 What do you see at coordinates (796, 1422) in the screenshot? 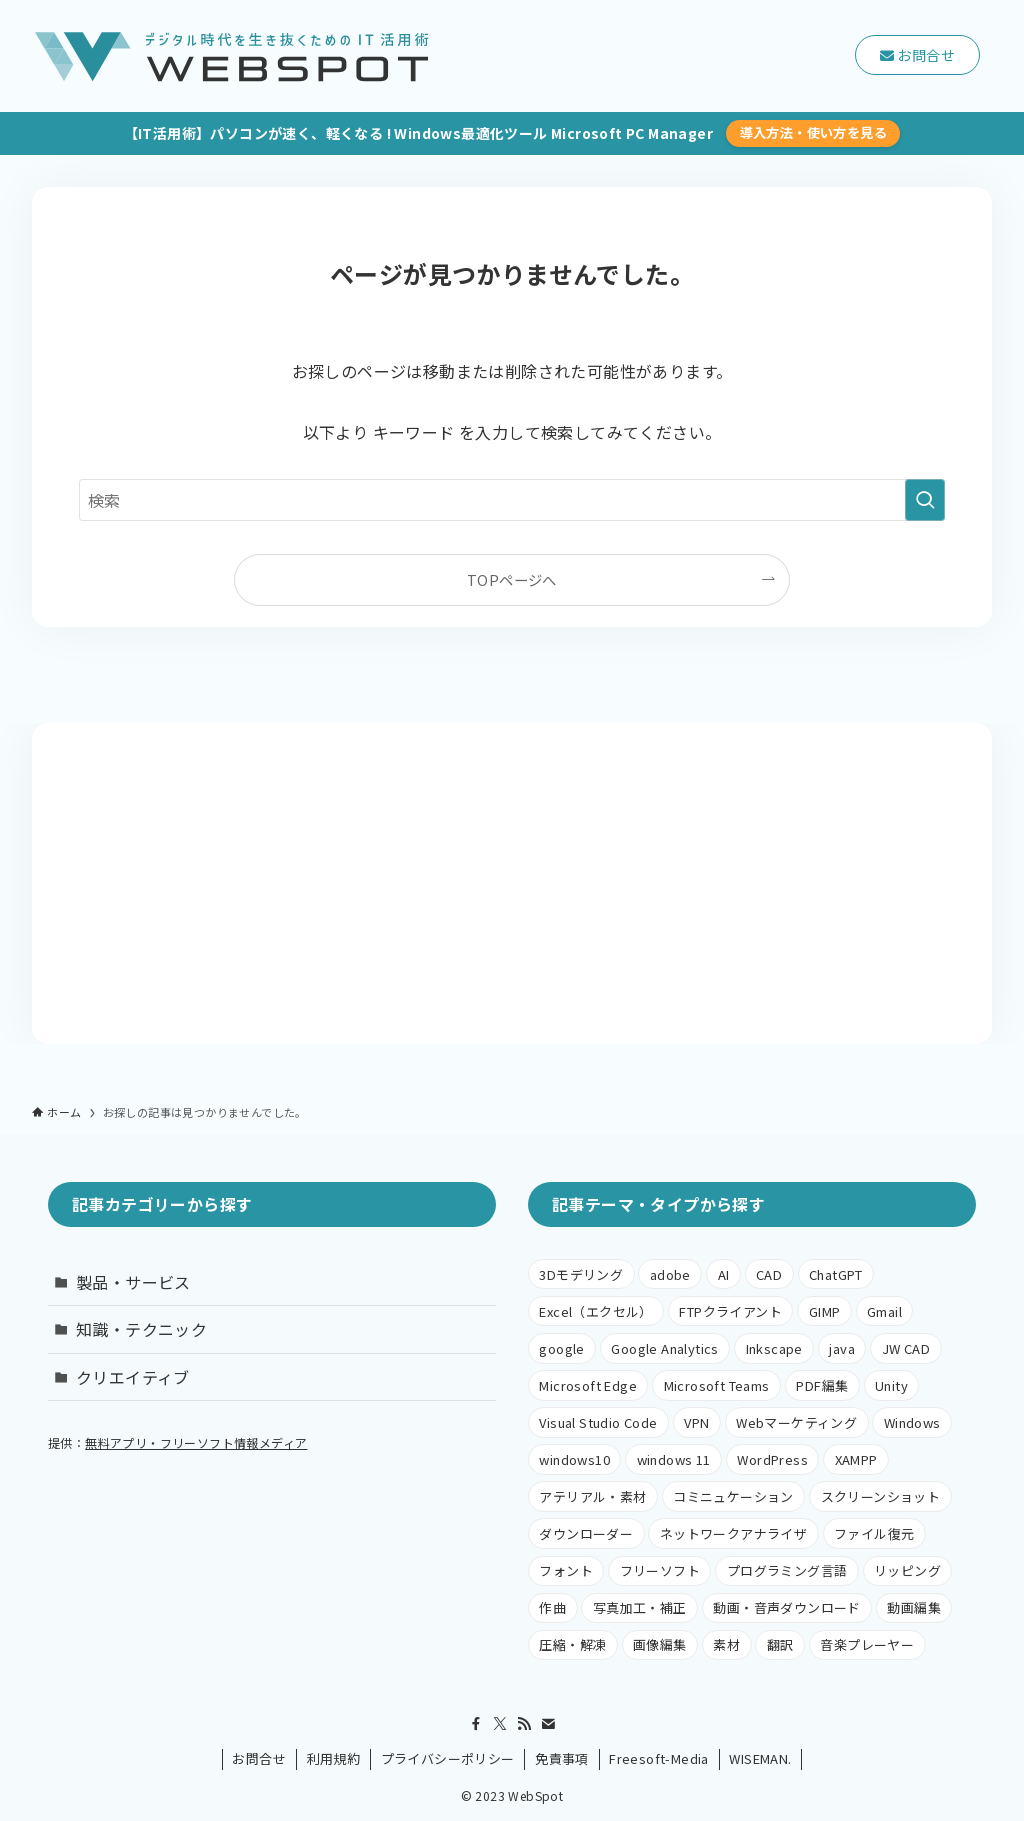
I see `Webマーケティング [Webマーケティング (1個の項目)]` at bounding box center [796, 1422].